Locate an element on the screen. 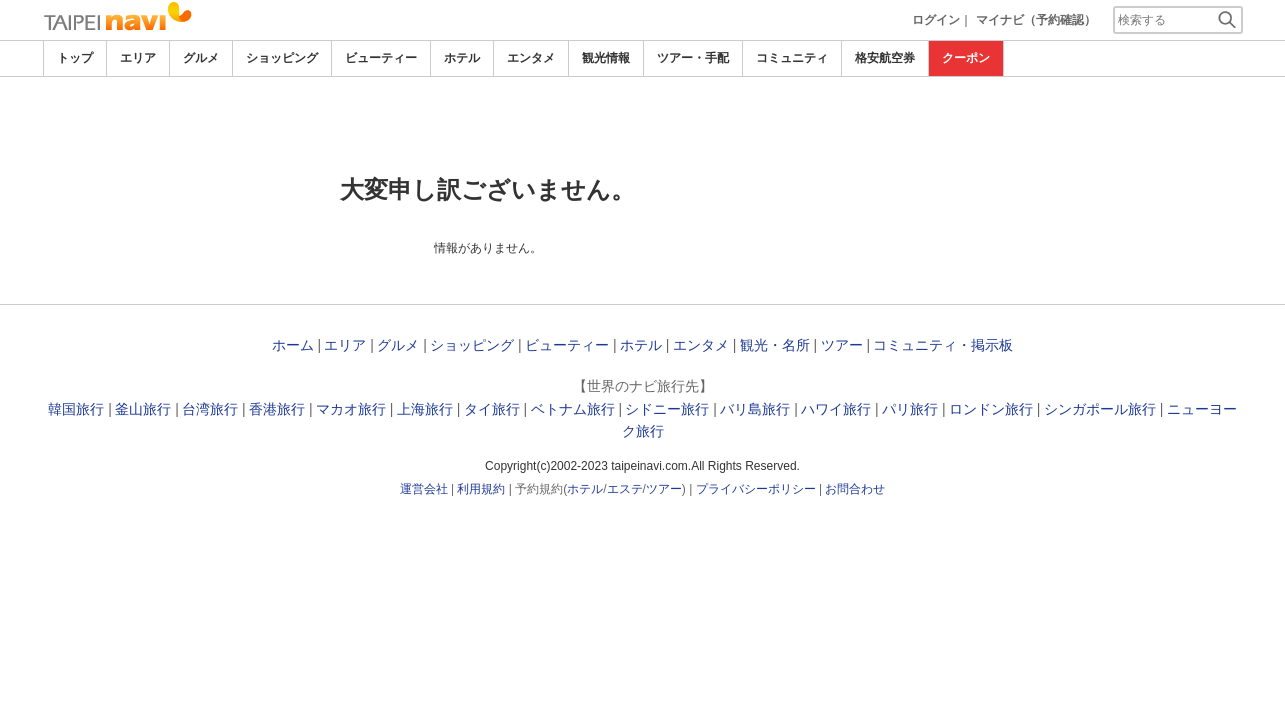 The image size is (1285, 720). ツアー is located at coordinates (842, 345).